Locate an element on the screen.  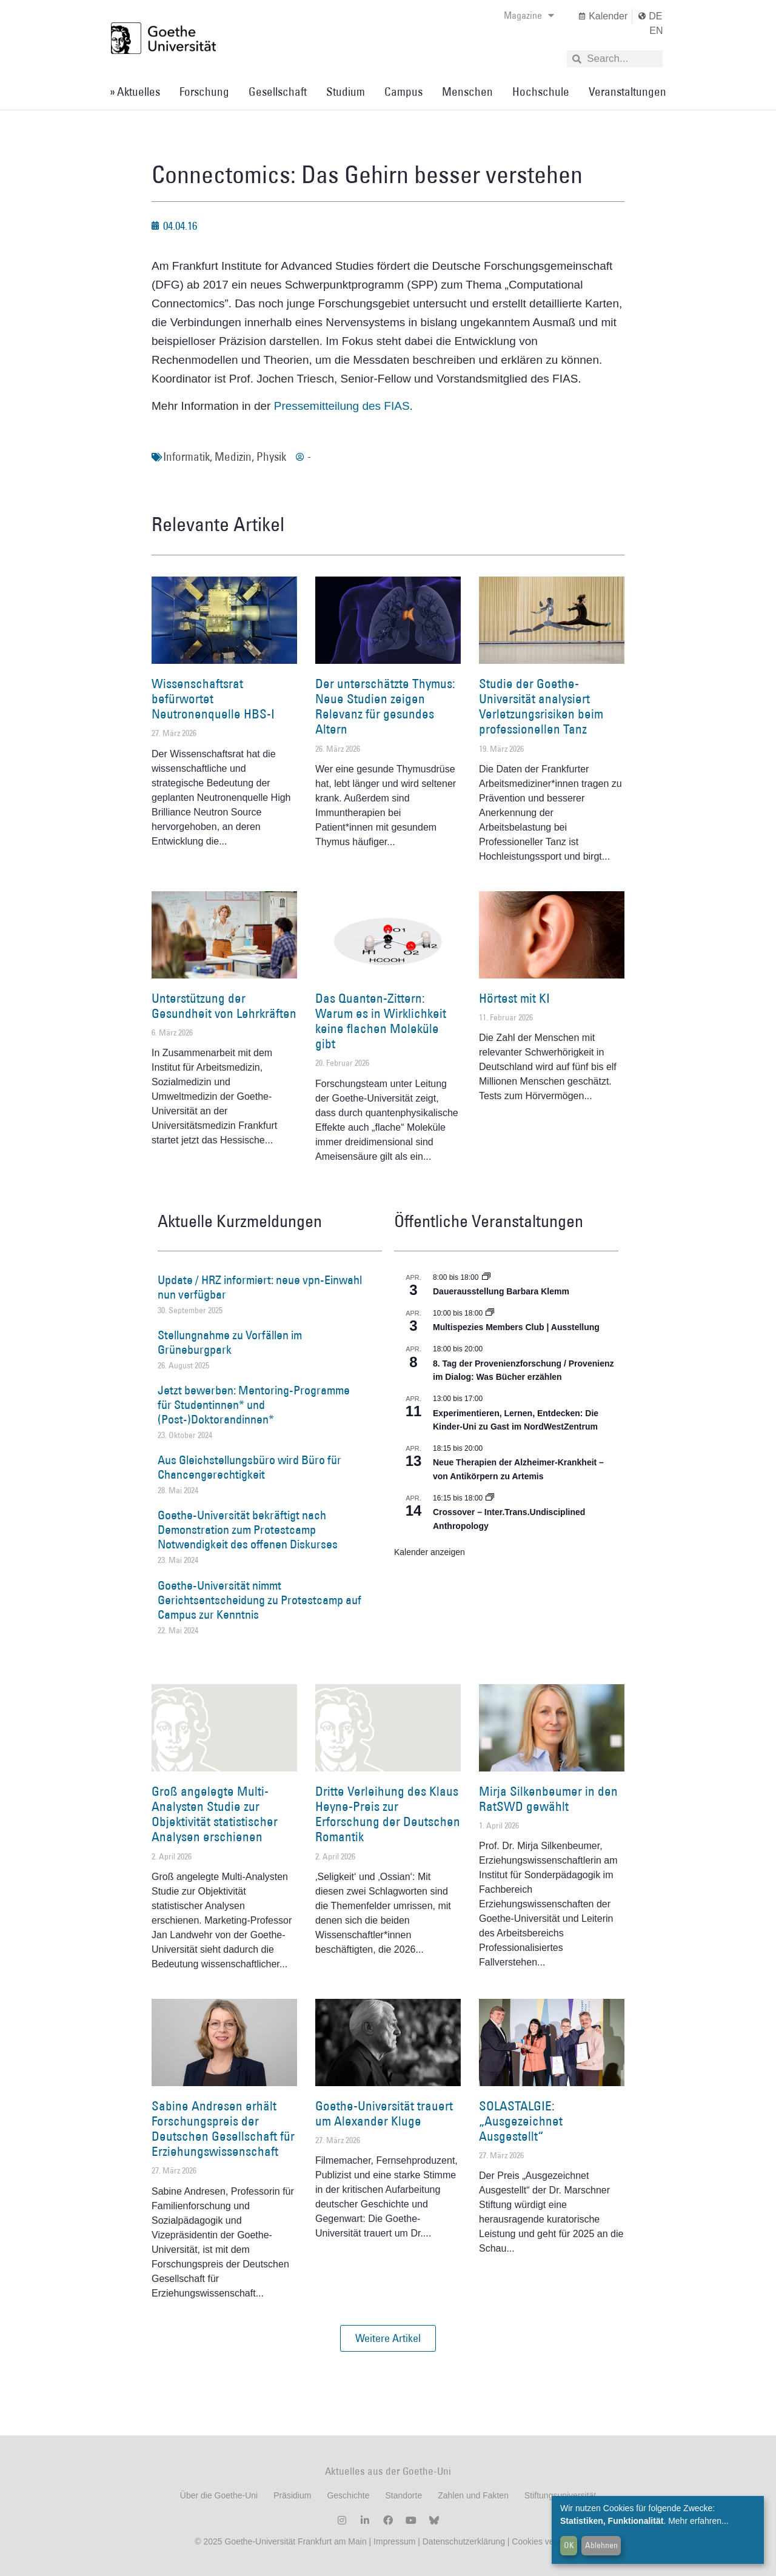
Studie der Goethe-Universität analysiert Verletzungsrisiken beim professionellen Tanz is located at coordinates (541, 706).